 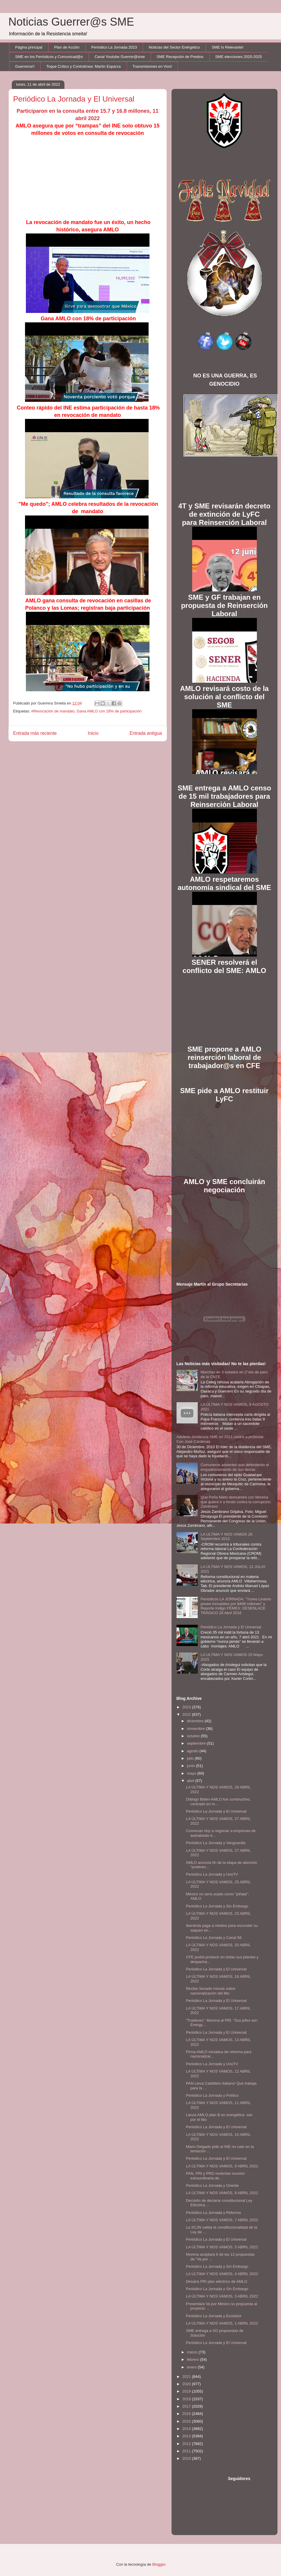 What do you see at coordinates (187, 2428) in the screenshot?
I see `2014` at bounding box center [187, 2428].